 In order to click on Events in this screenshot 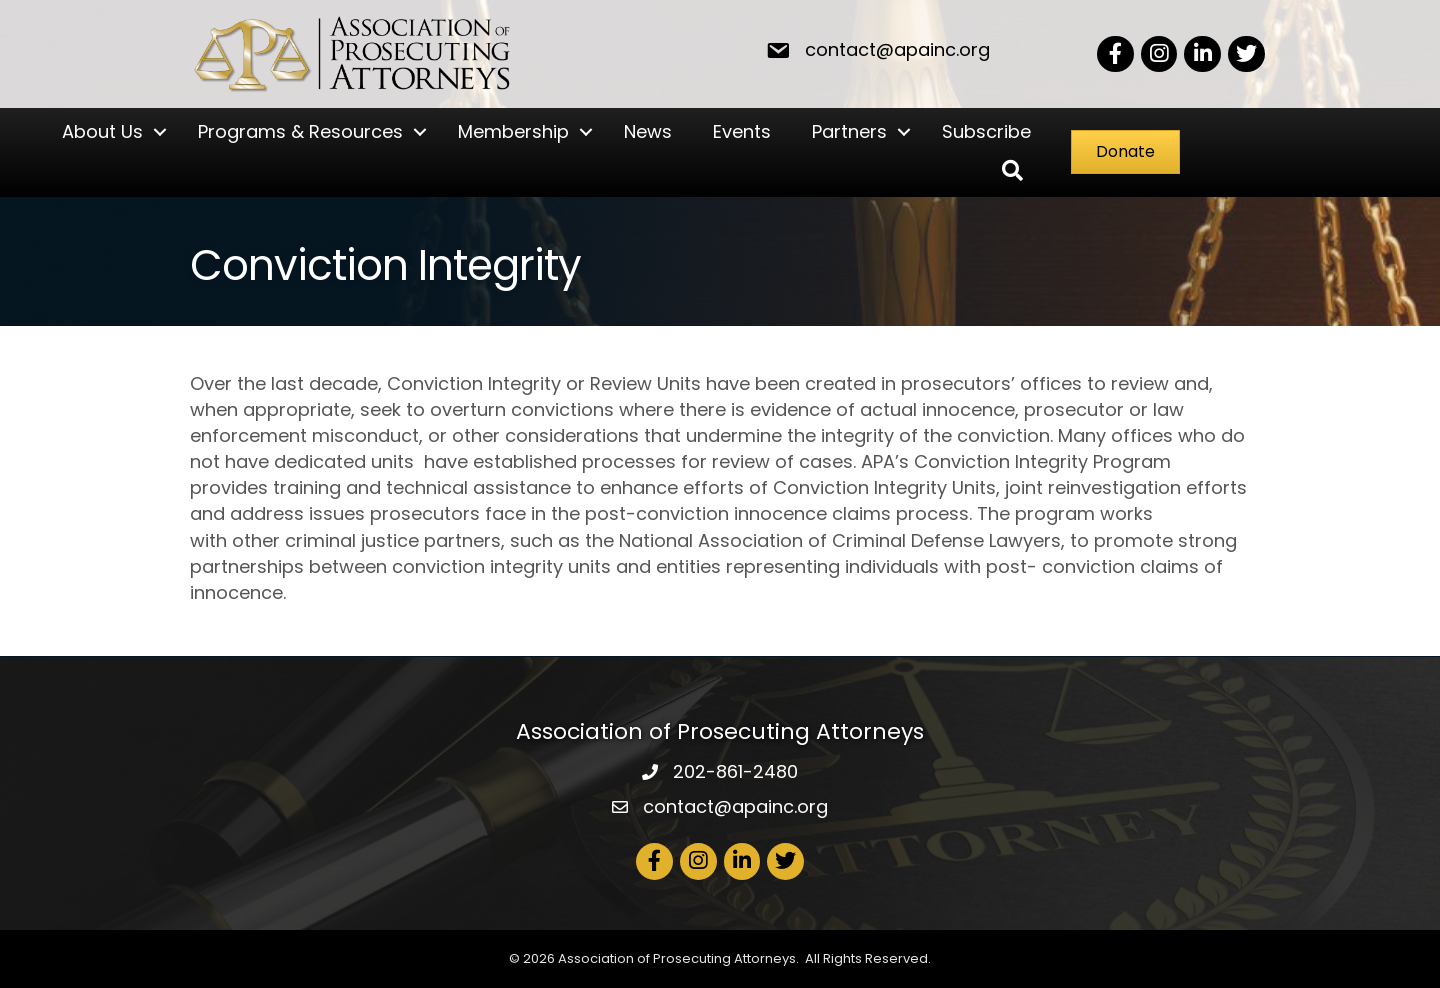, I will do `click(741, 131)`.